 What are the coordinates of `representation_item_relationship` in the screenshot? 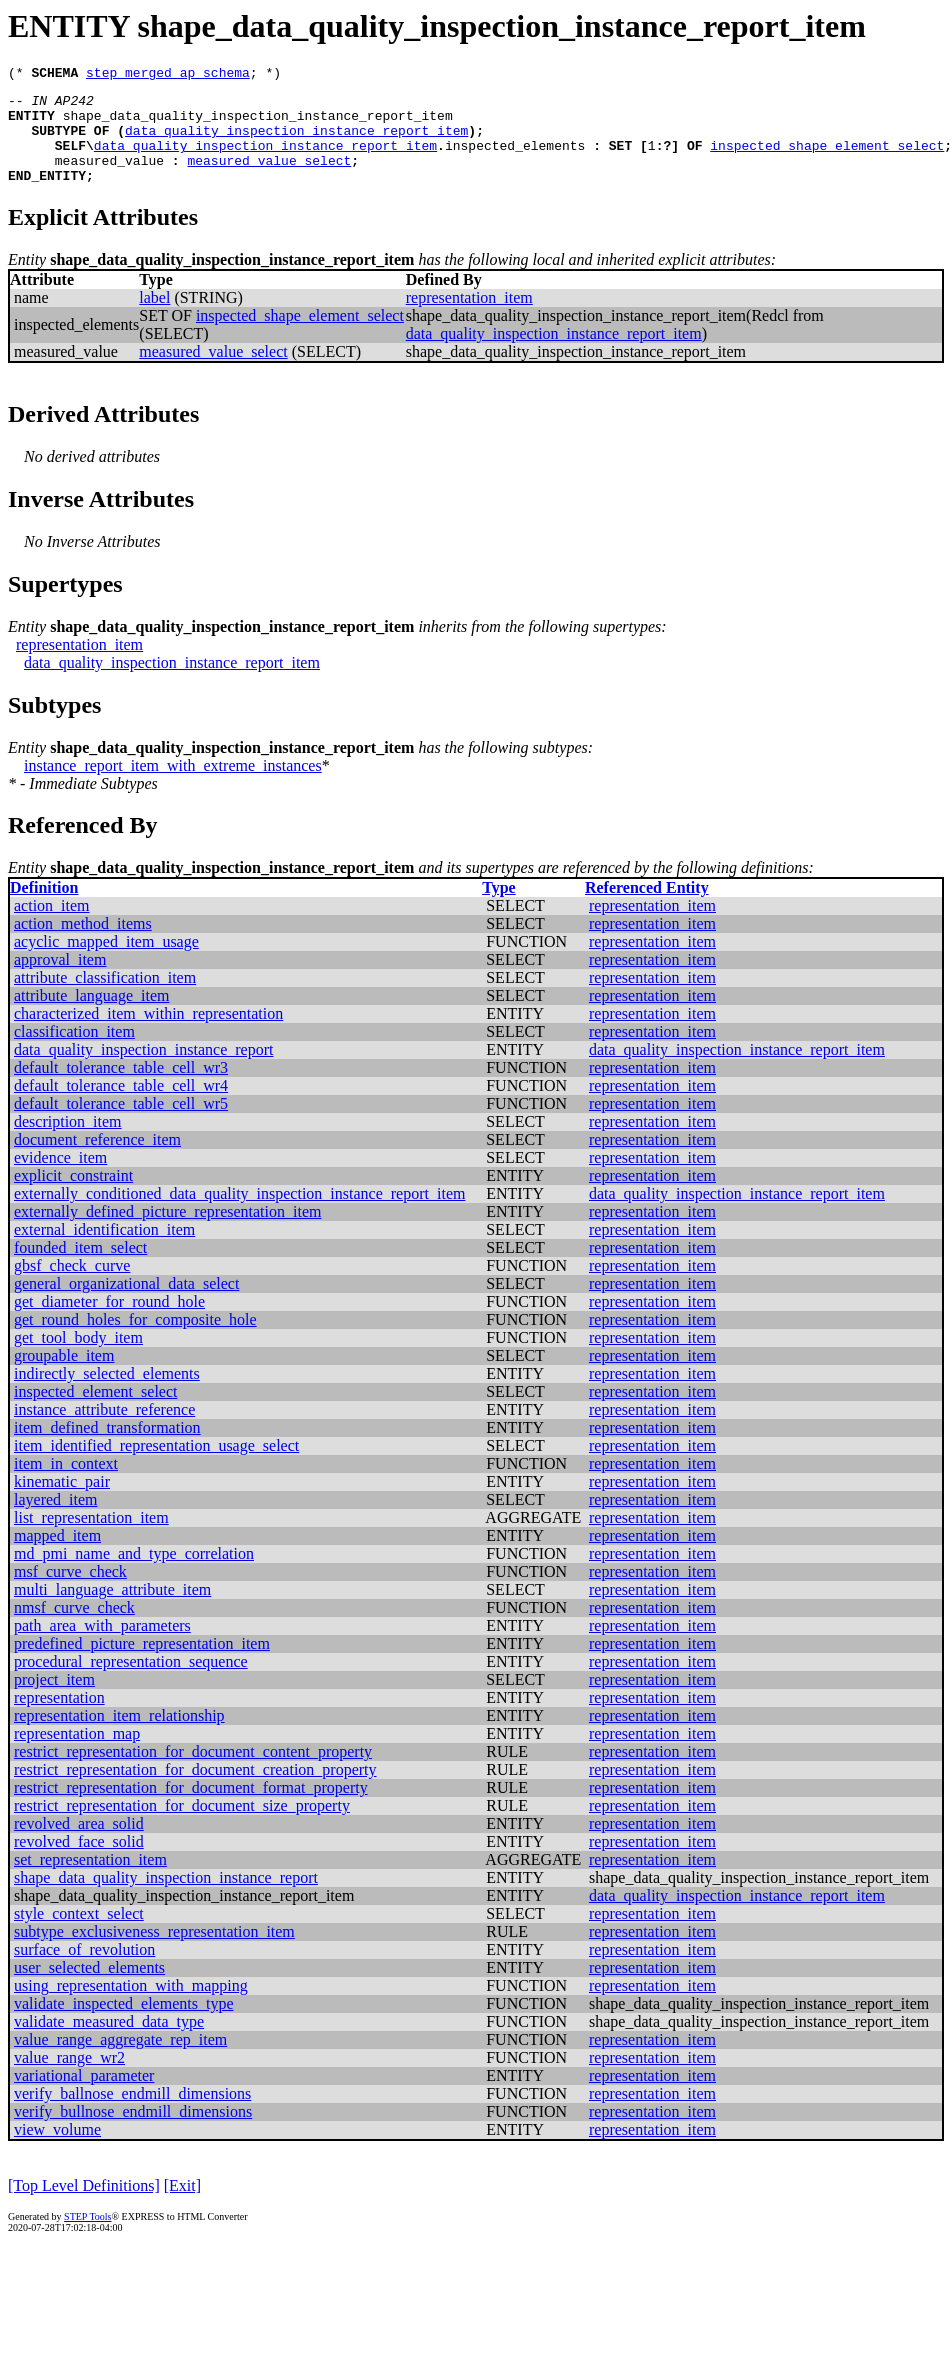 It's located at (119, 1736).